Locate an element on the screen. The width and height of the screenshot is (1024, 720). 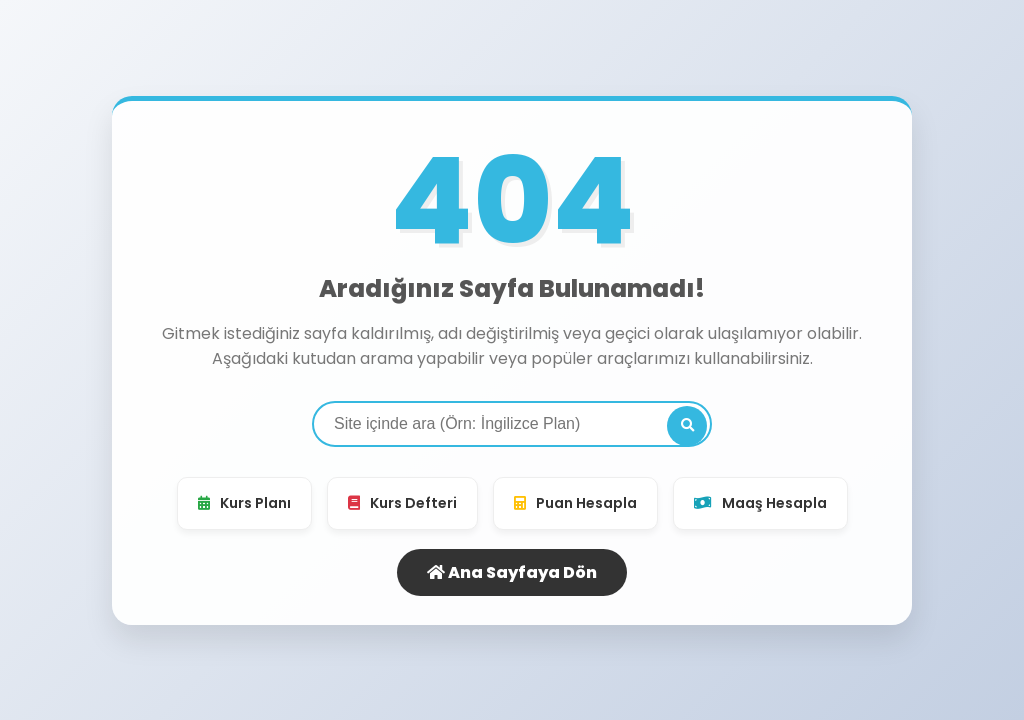
Ana Sayfaya Dön is located at coordinates (512, 572).